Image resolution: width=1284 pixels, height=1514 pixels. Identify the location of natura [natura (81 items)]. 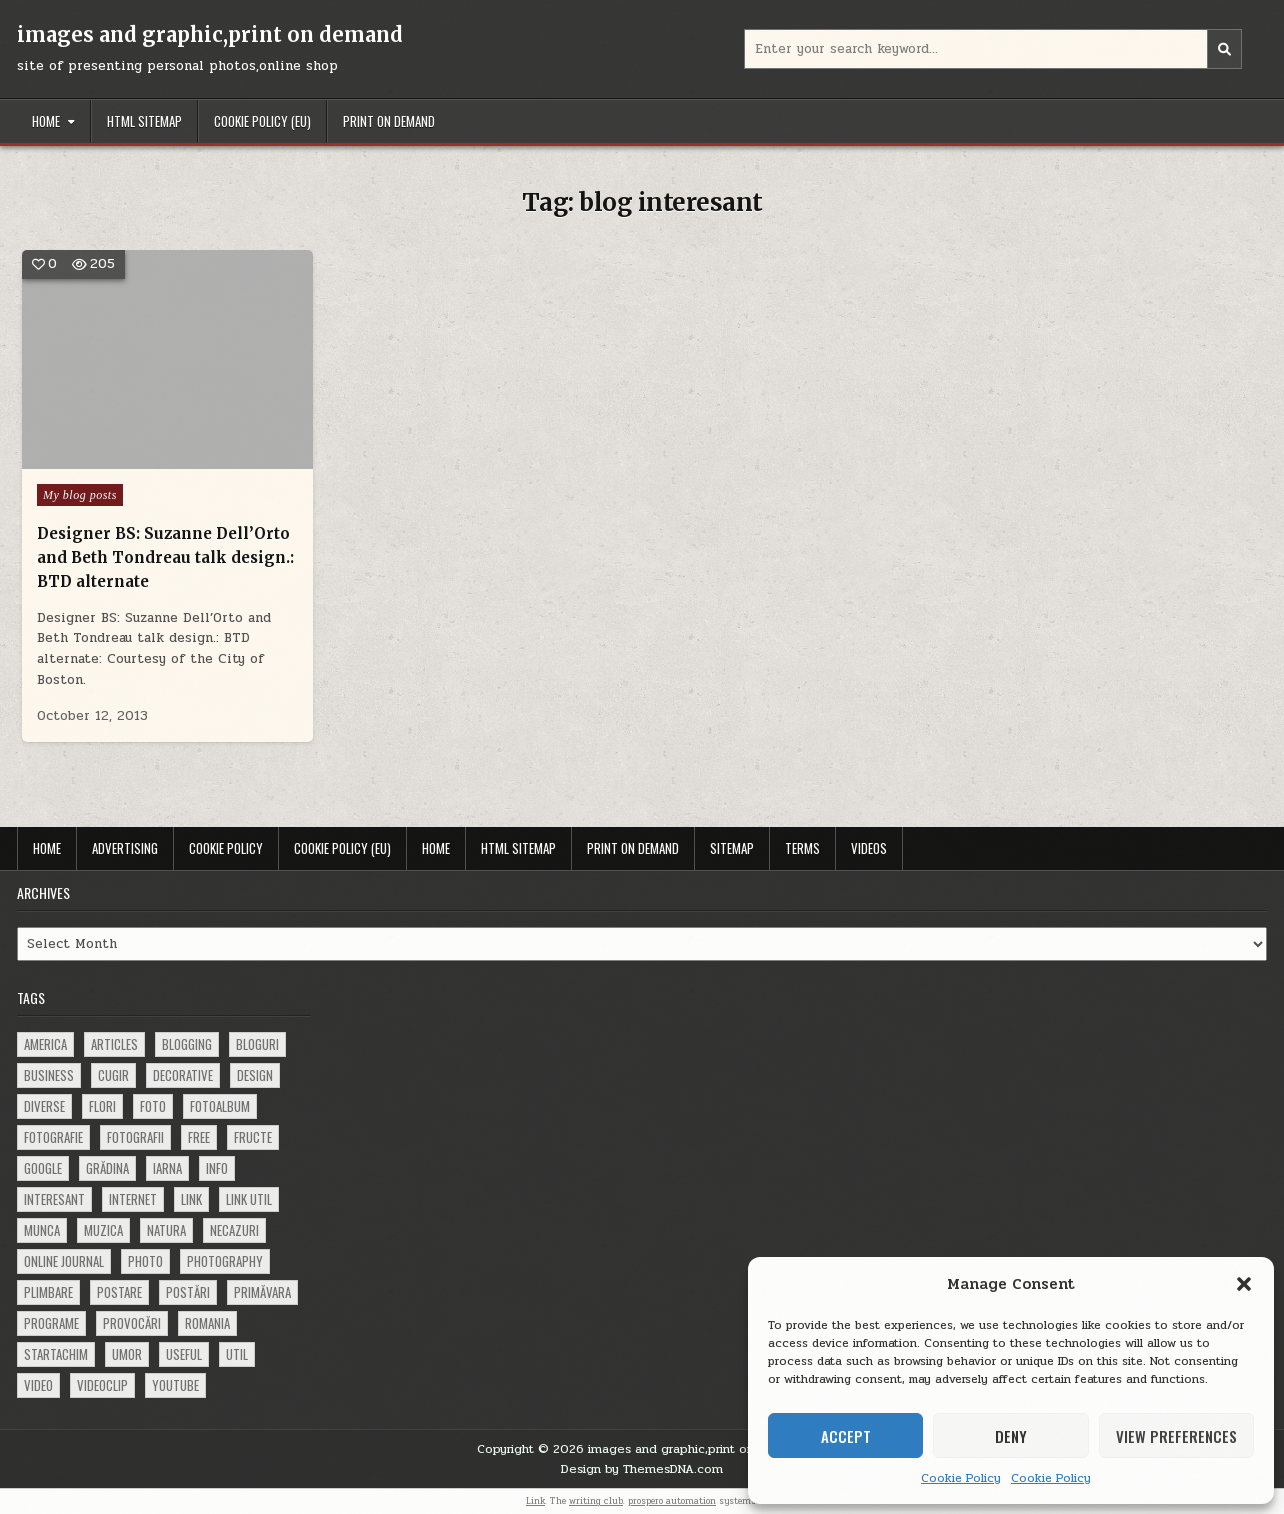
(166, 1230).